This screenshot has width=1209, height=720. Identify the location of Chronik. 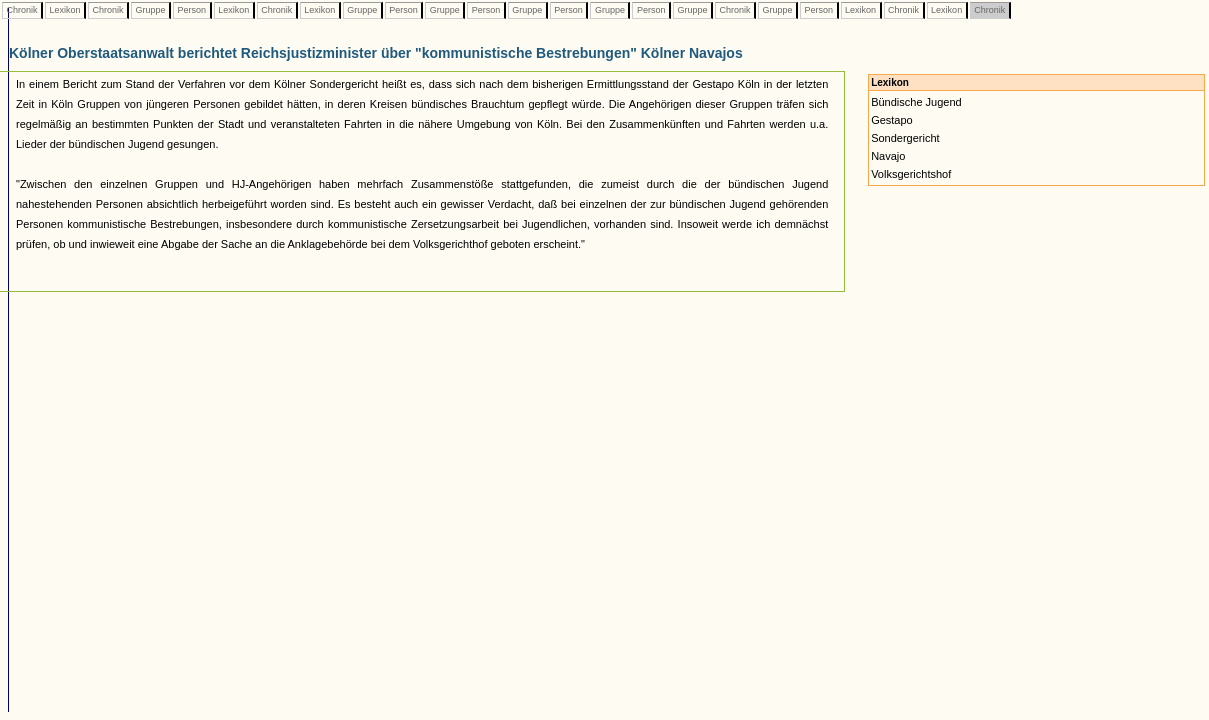
(22, 10).